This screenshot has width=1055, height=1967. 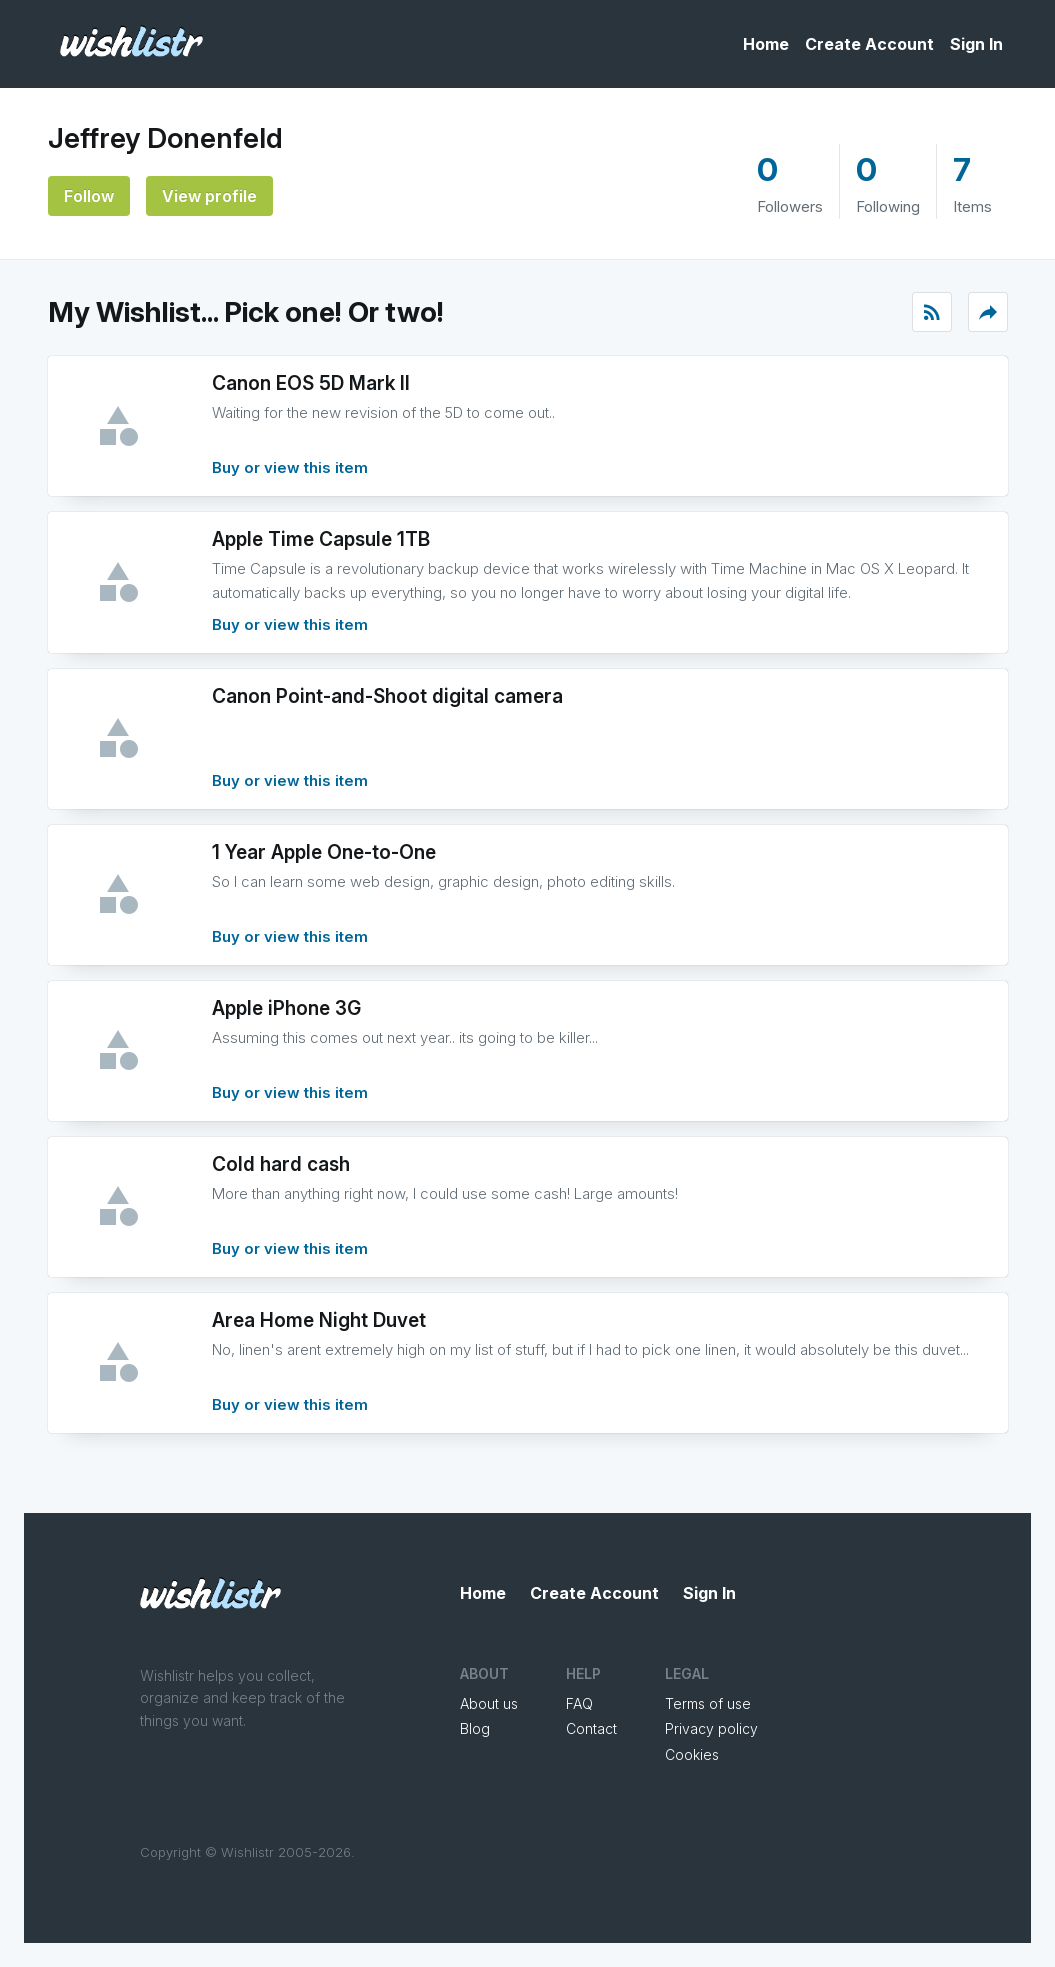 What do you see at coordinates (475, 1728) in the screenshot?
I see `Blog` at bounding box center [475, 1728].